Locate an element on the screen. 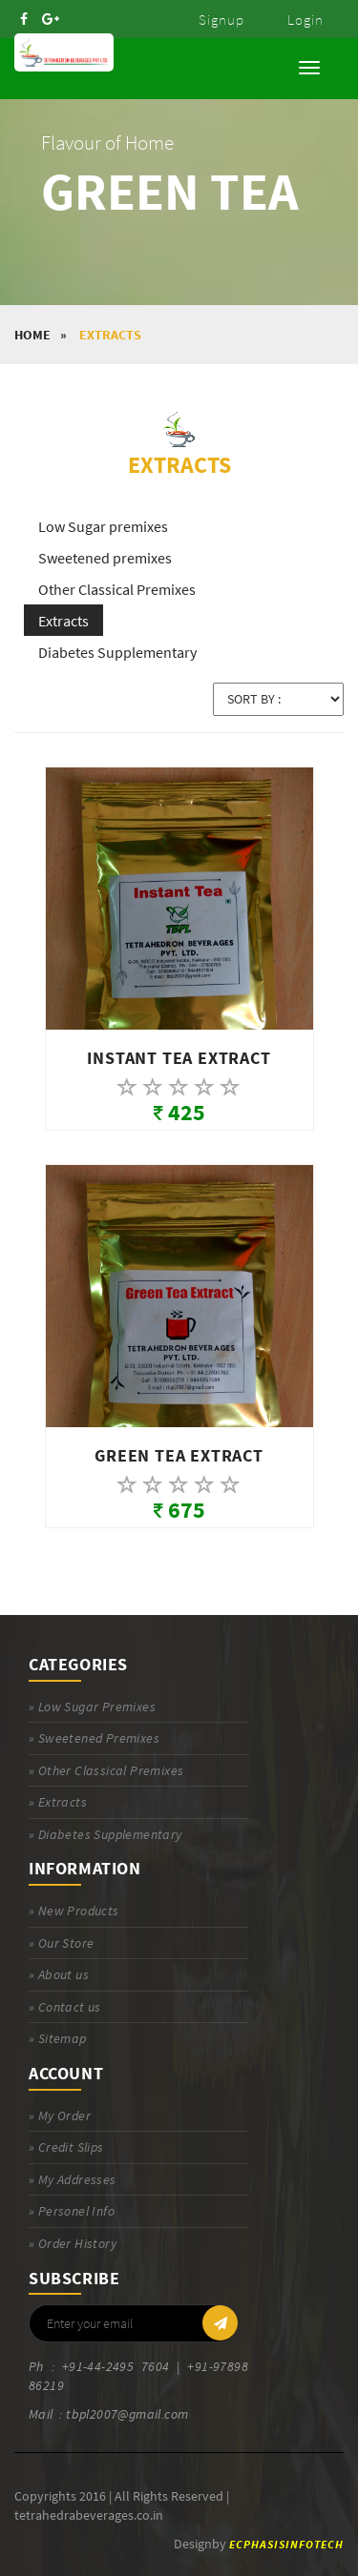 The width and height of the screenshot is (358, 2576). HOME is located at coordinates (32, 334).